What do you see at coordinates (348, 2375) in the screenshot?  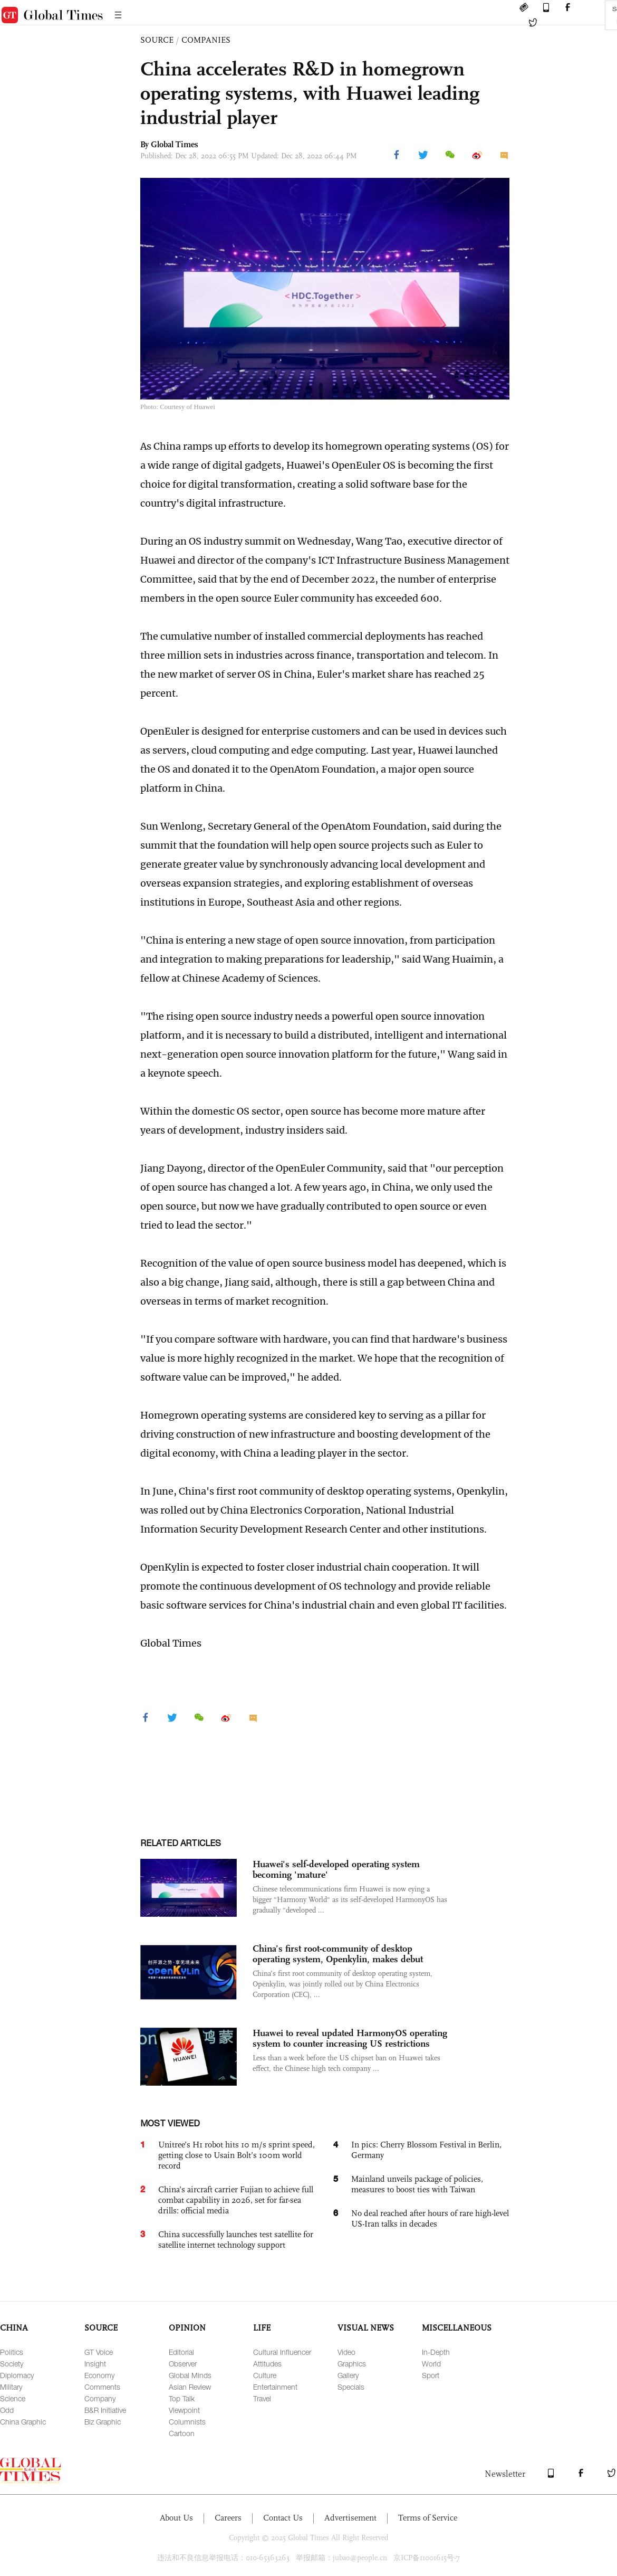 I see `Gallery` at bounding box center [348, 2375].